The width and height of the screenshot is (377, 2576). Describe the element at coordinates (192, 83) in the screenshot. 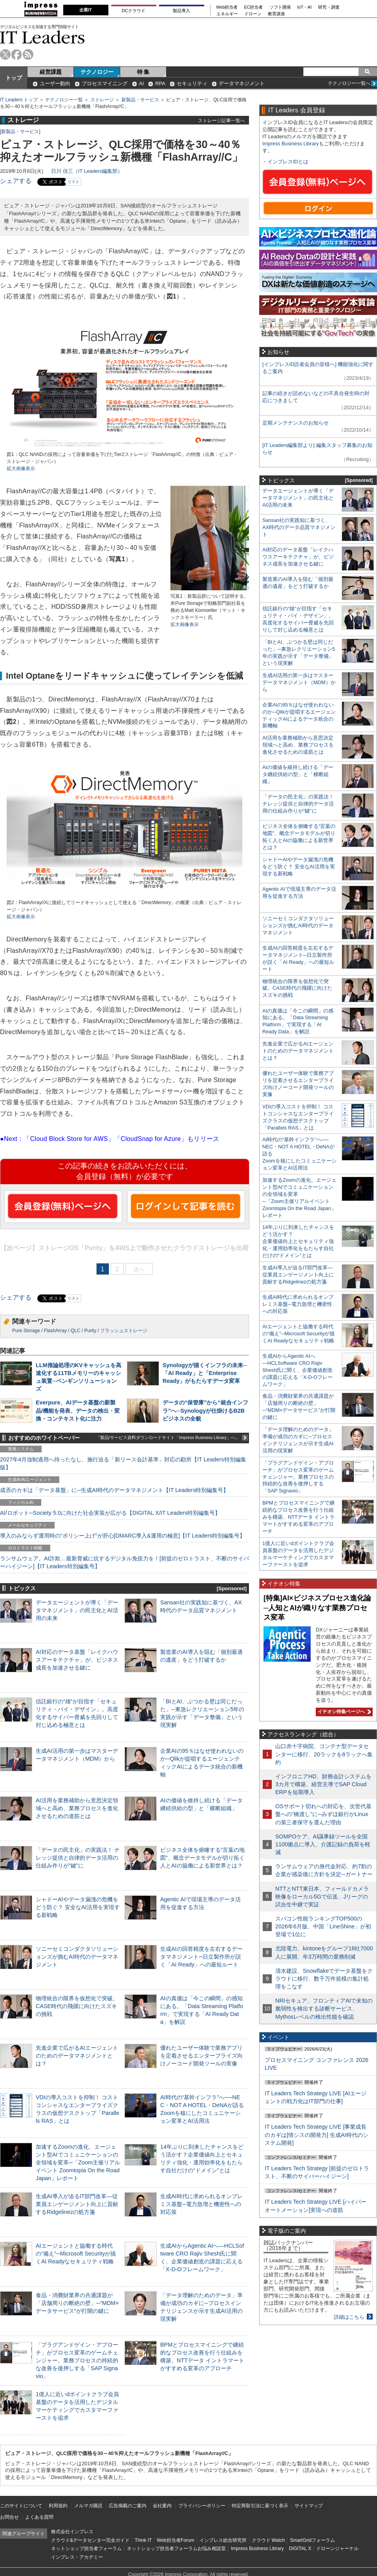

I see `セキュリティ` at that location.